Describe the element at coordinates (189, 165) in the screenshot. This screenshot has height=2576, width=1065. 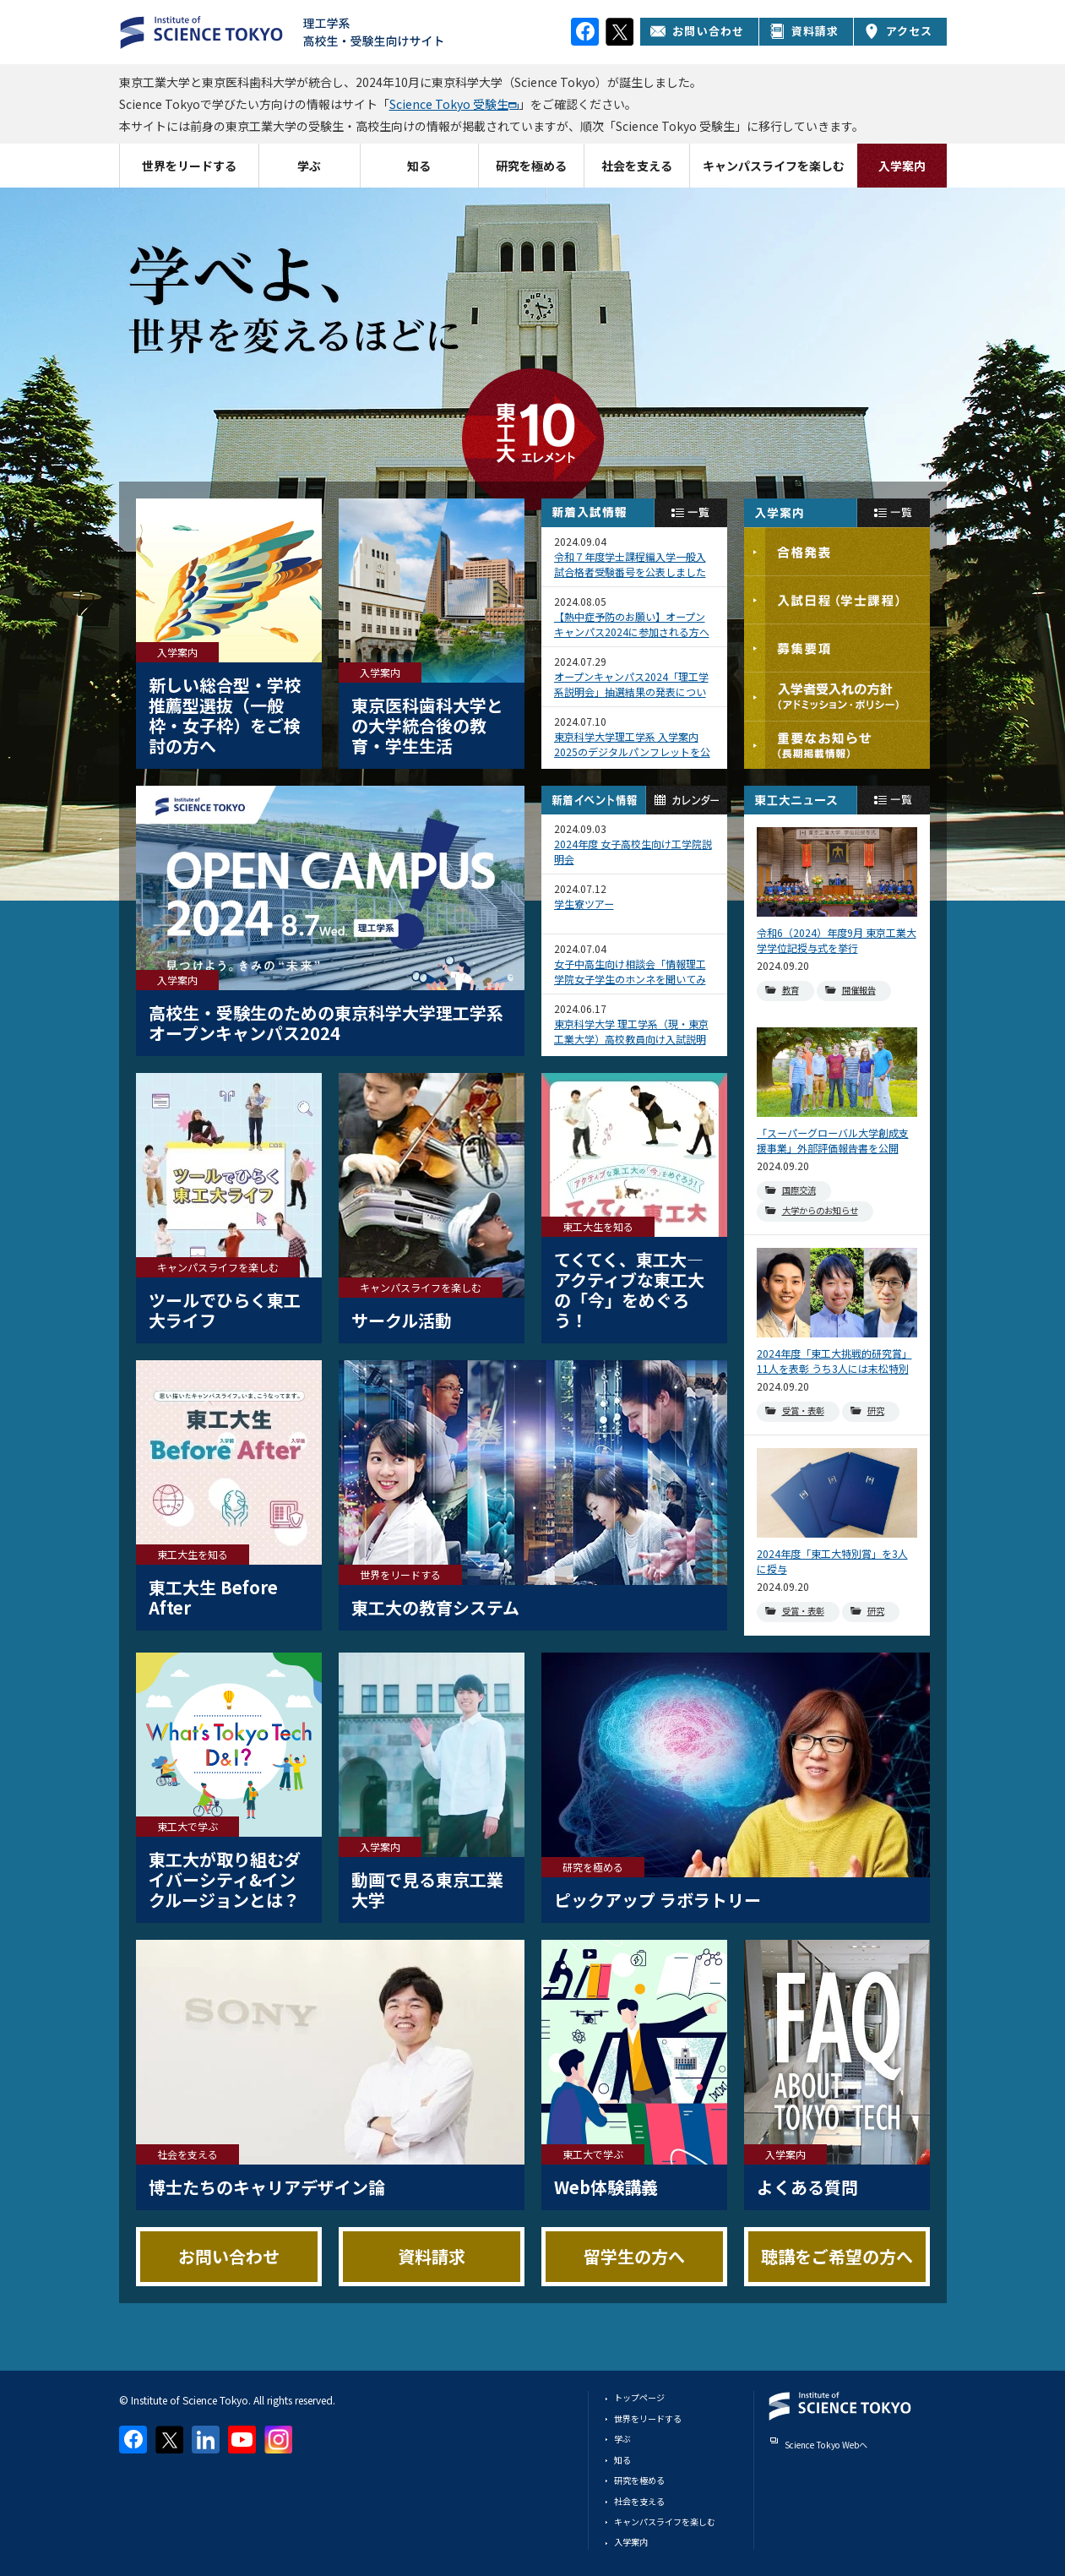
I see `世界をリードする` at that location.